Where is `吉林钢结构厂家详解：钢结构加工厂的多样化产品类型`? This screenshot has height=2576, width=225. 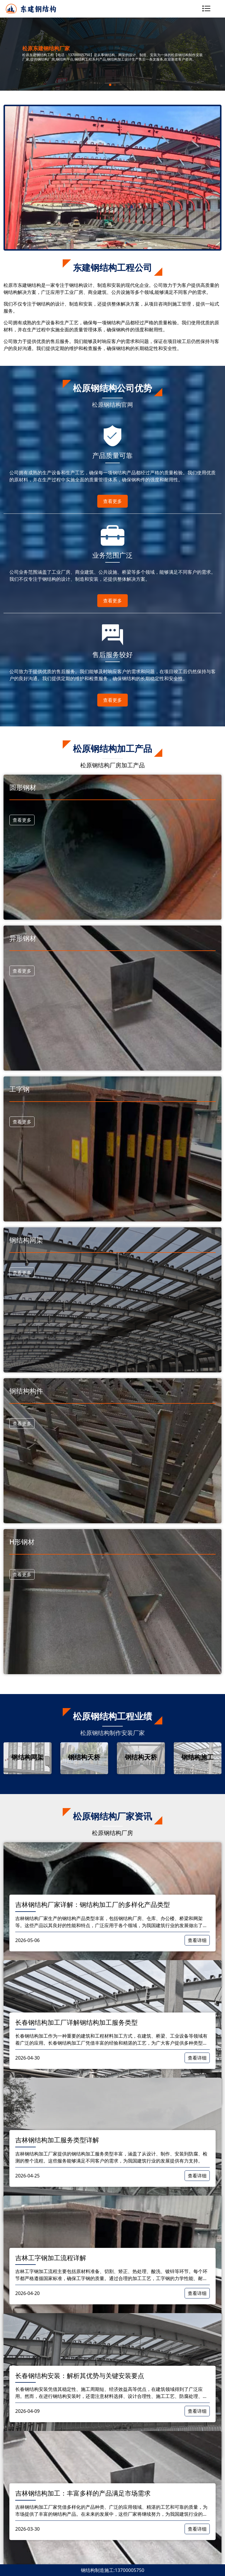 吉林钢结构厂家详解：钢结构加工厂的多样化产品类型 is located at coordinates (92, 1904).